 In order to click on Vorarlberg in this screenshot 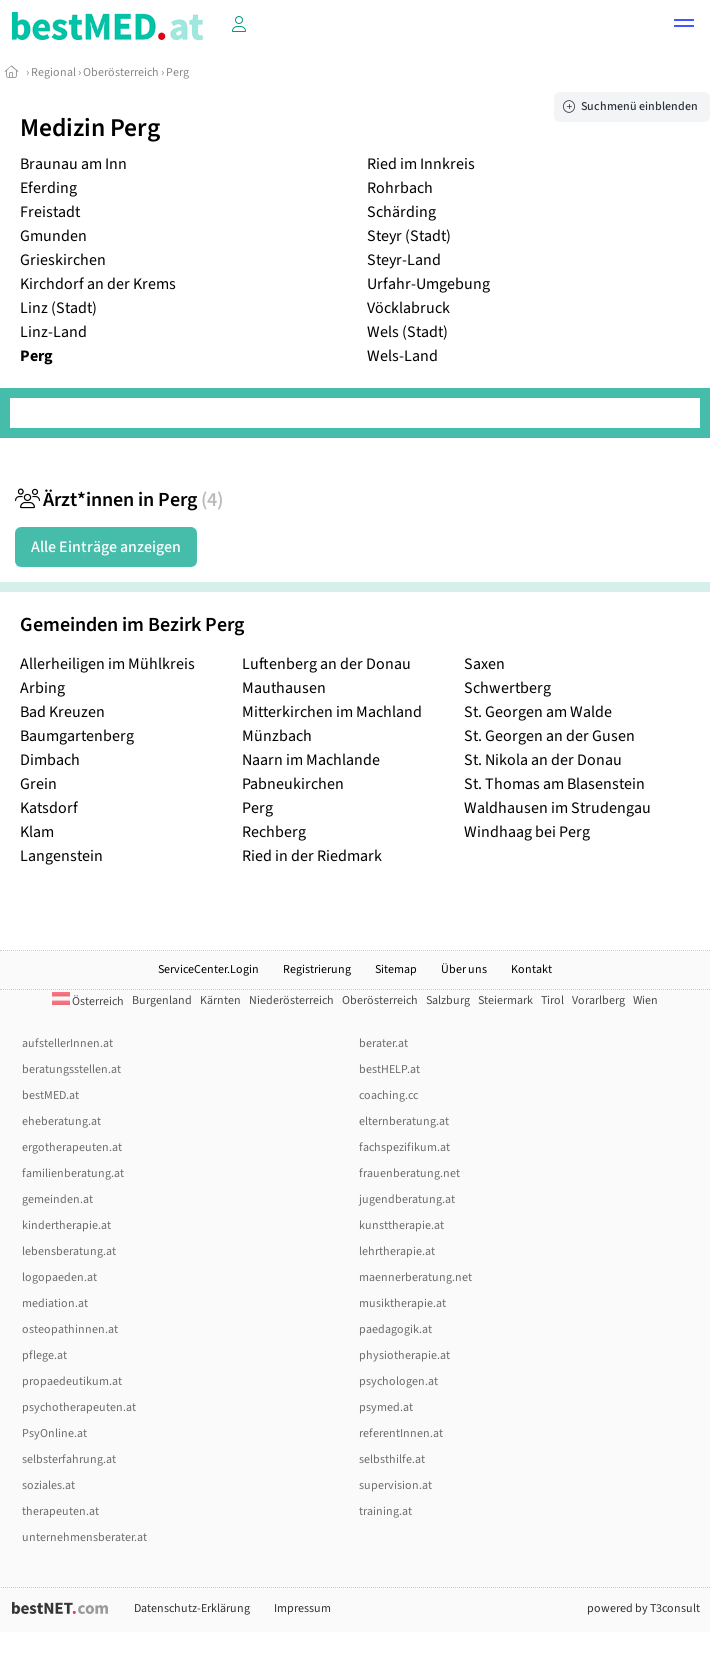, I will do `click(598, 1000)`.